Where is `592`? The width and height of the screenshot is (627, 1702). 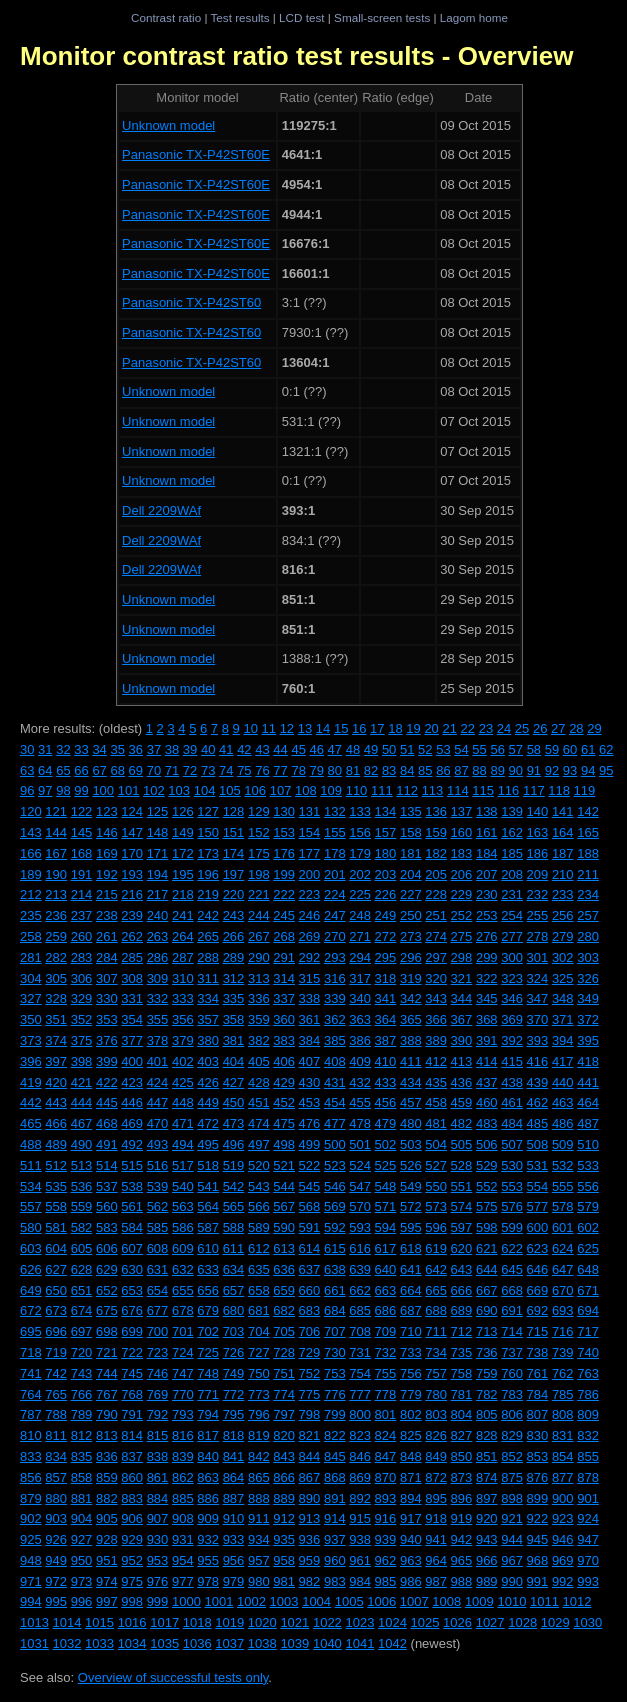 592 is located at coordinates (335, 1227).